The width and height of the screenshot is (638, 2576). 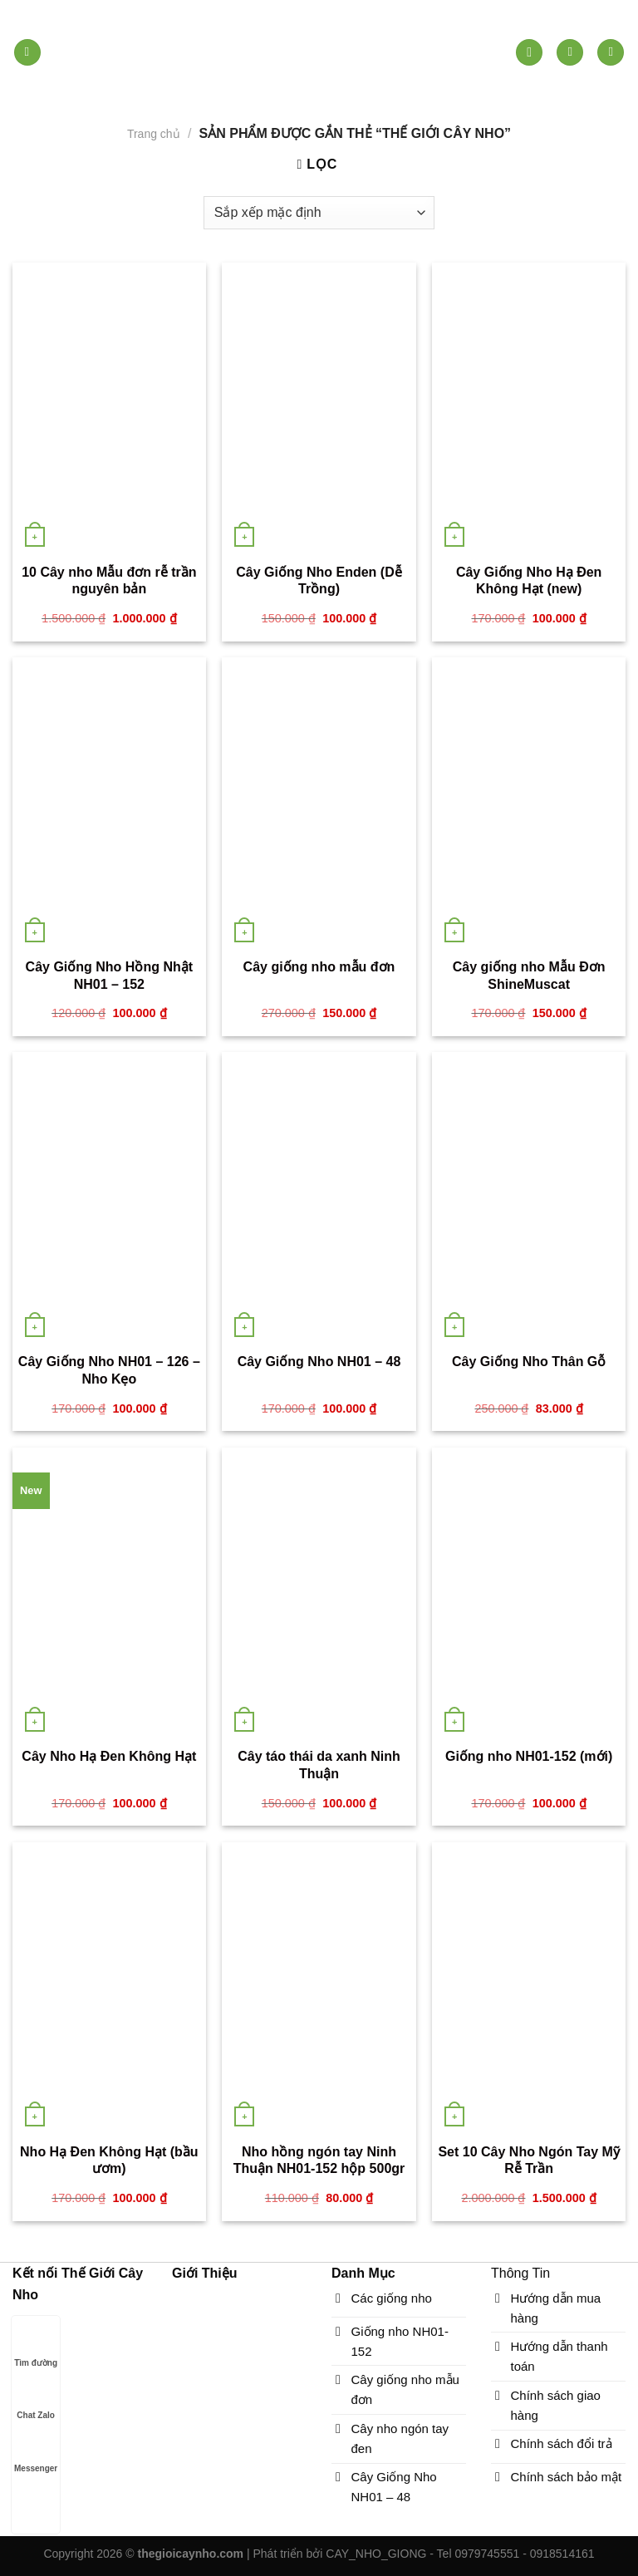 I want to click on Nho Hạ Đen Không Hạt (bầu ươm), so click(x=109, y=2160).